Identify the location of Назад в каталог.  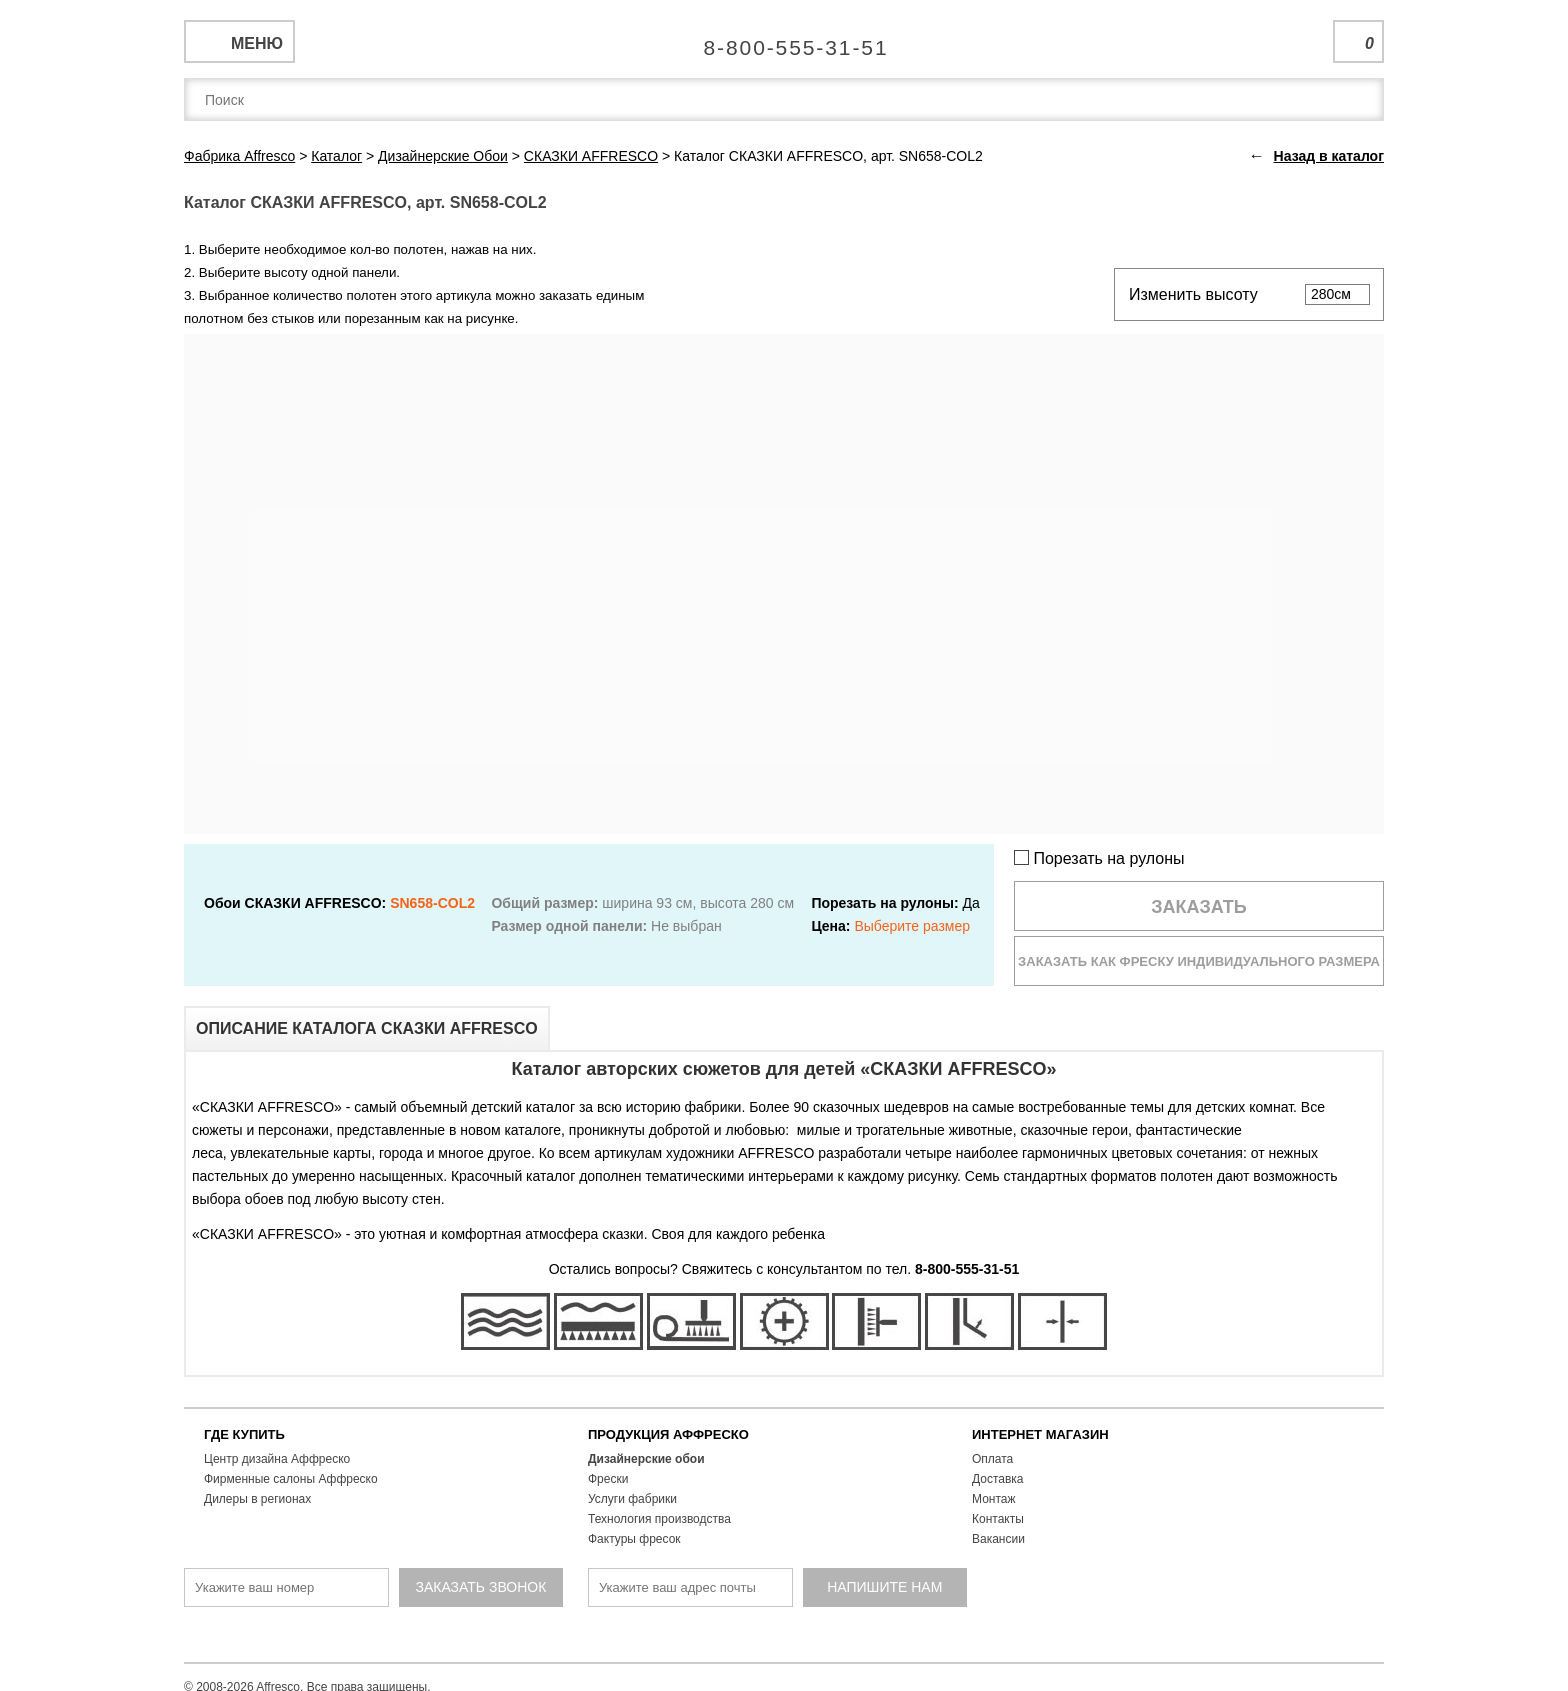
(1329, 156).